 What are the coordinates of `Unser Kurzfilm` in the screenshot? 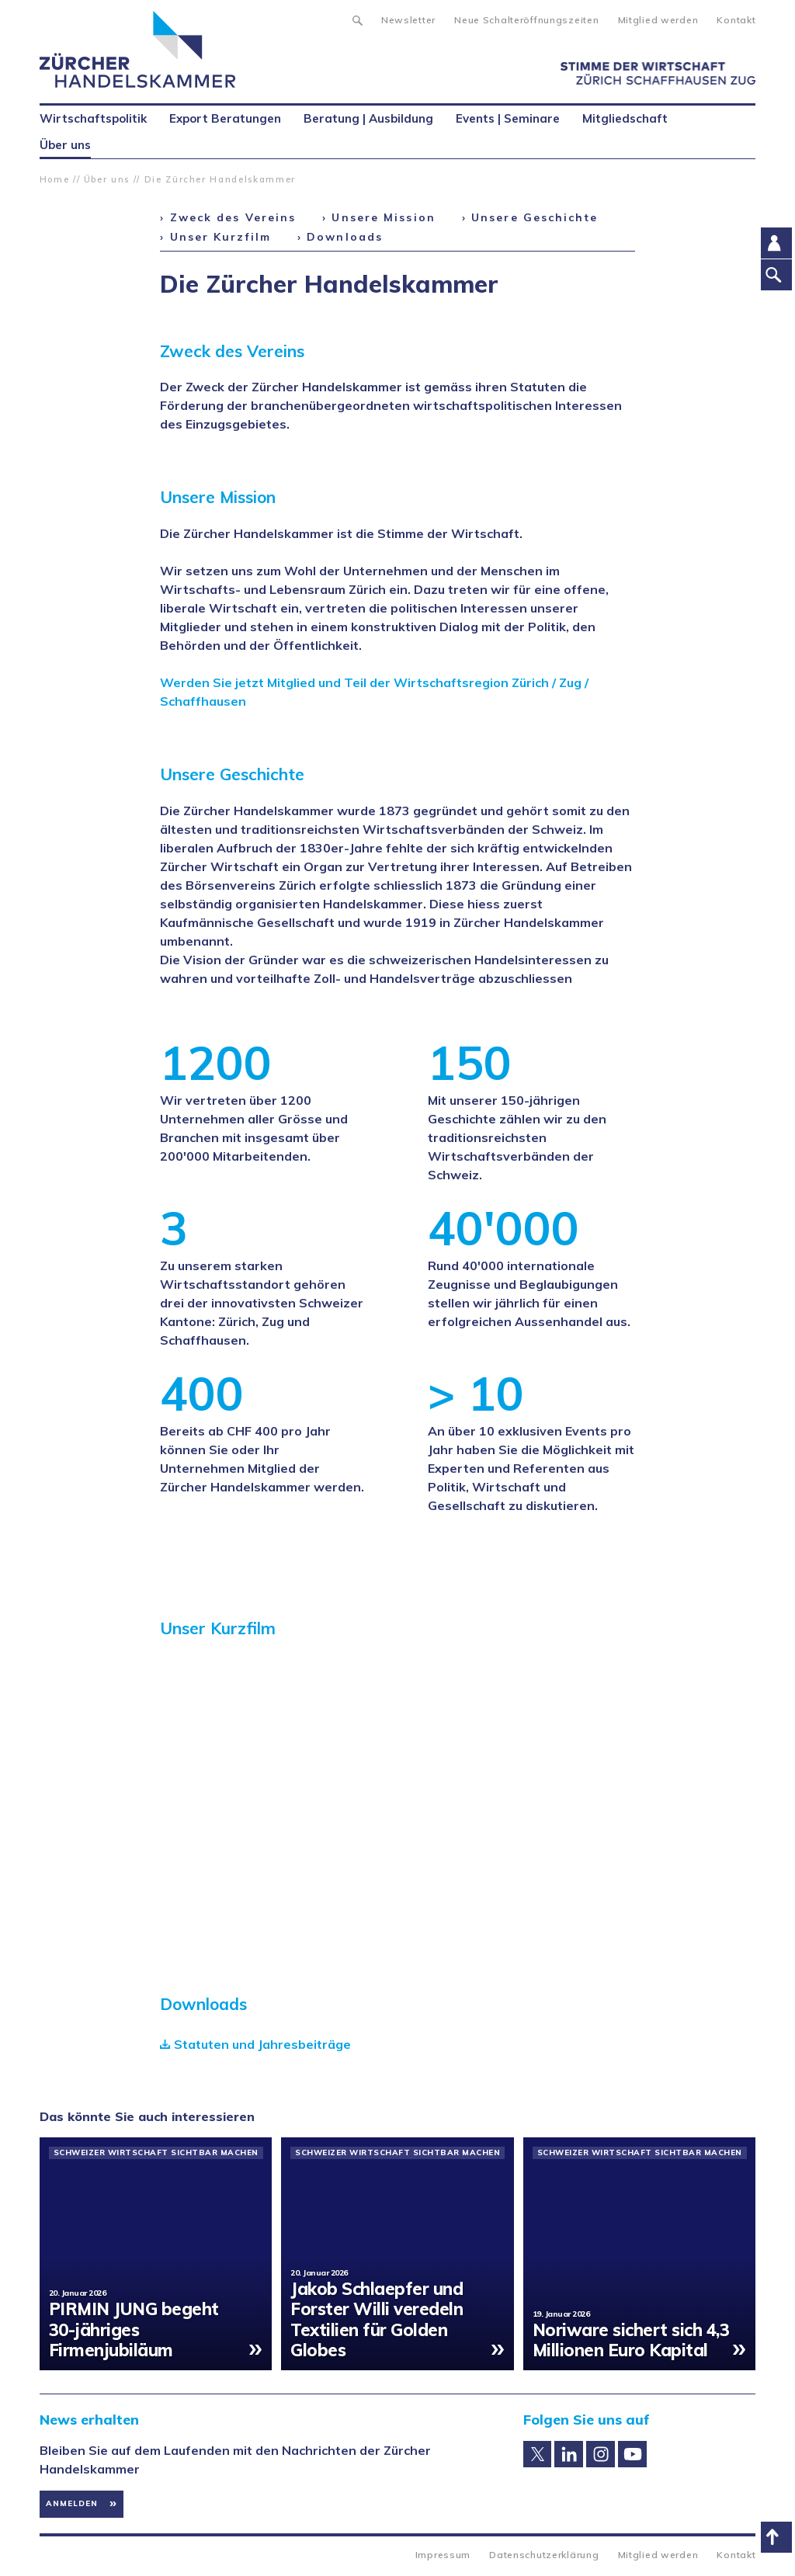 It's located at (220, 237).